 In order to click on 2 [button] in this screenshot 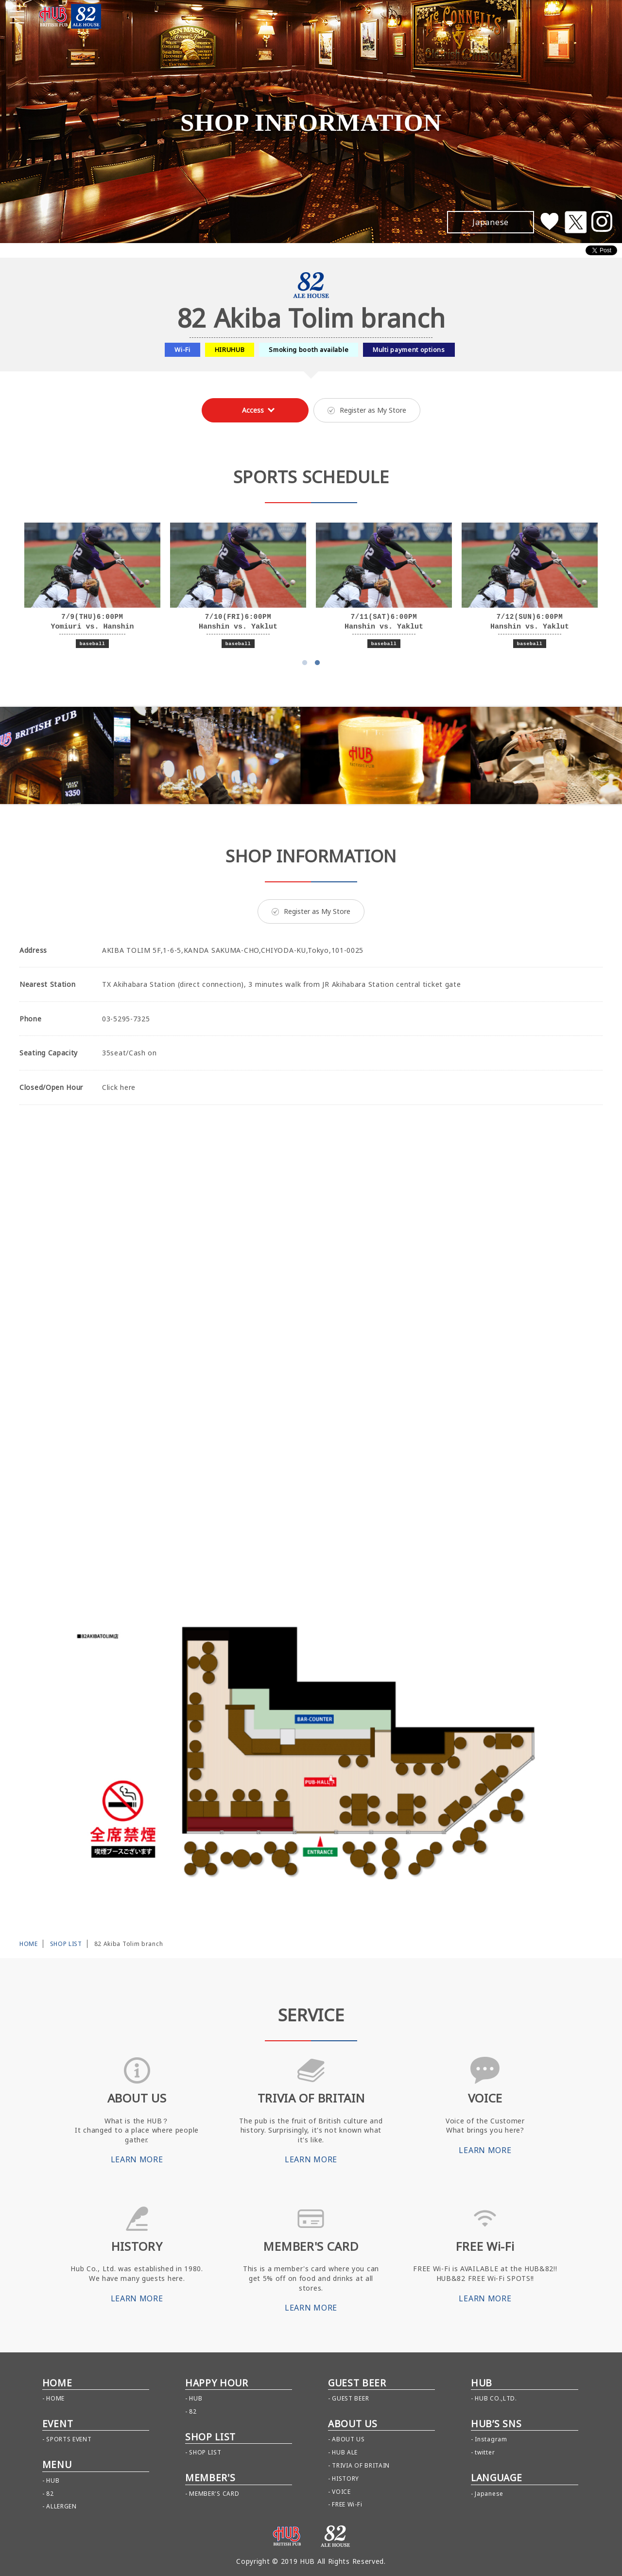, I will do `click(317, 663)`.